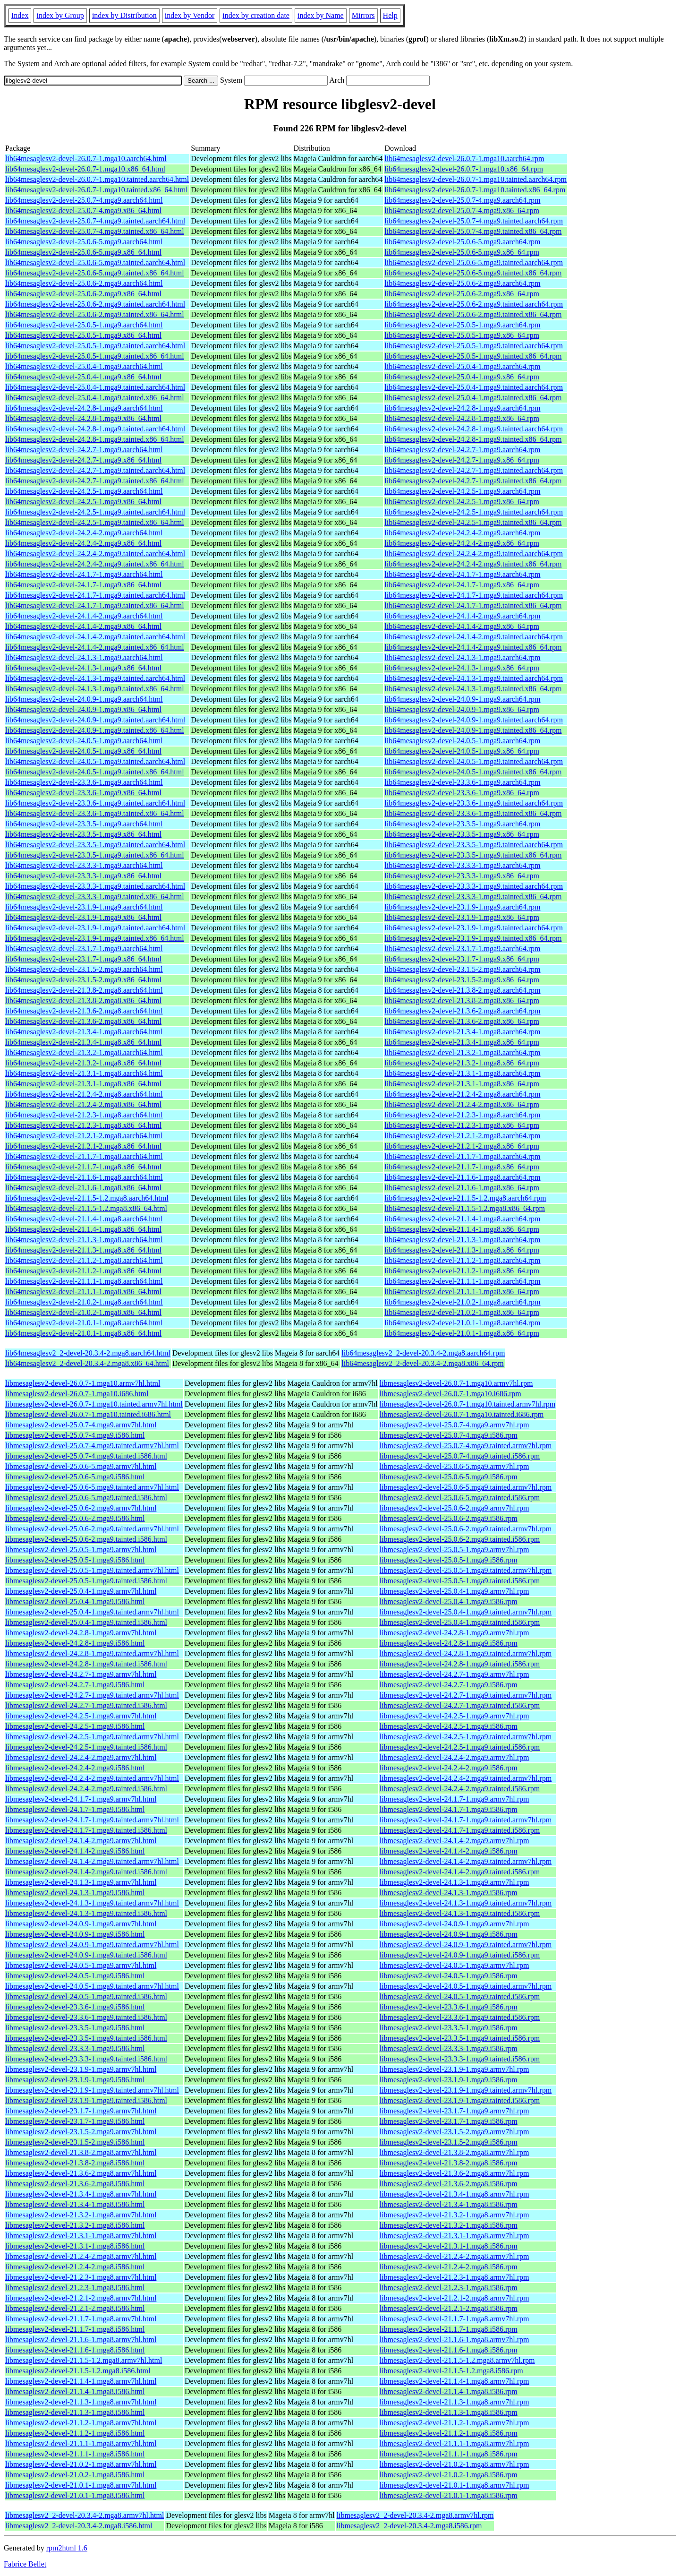 The height and width of the screenshot is (2576, 680). I want to click on lib64mesaglesv2-devel-21.3.2-1.mga8.aarch64.html, so click(84, 1052).